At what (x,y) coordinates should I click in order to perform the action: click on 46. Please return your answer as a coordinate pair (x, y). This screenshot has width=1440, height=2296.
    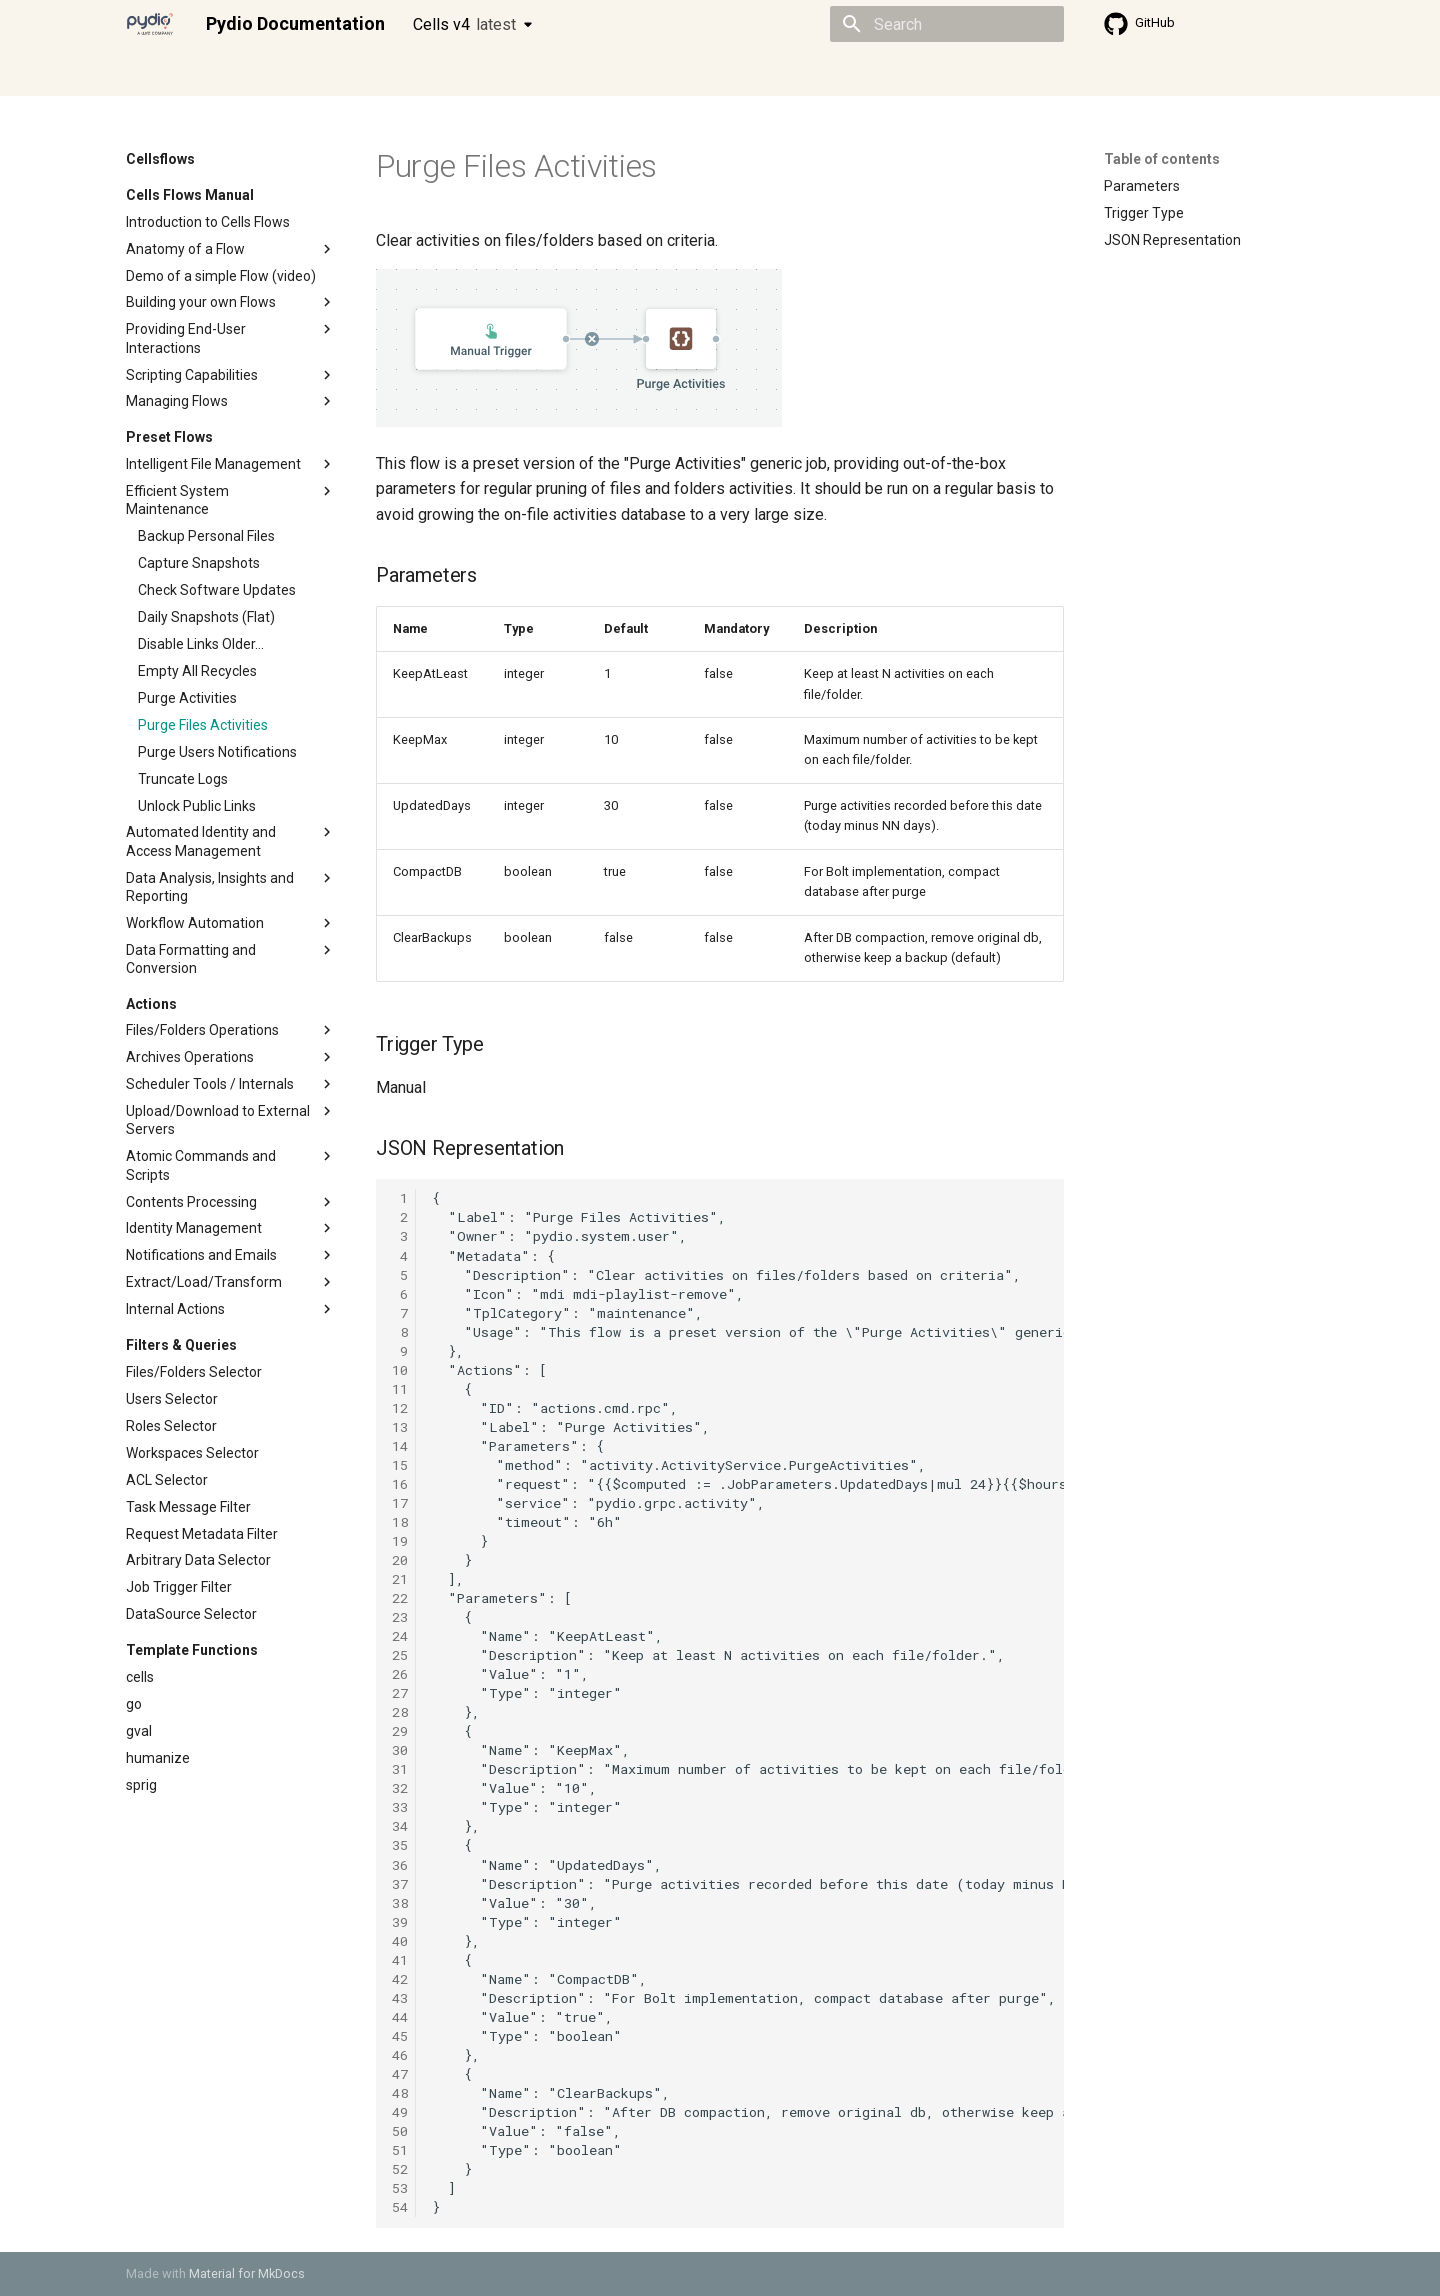
    Looking at the image, I should click on (400, 2055).